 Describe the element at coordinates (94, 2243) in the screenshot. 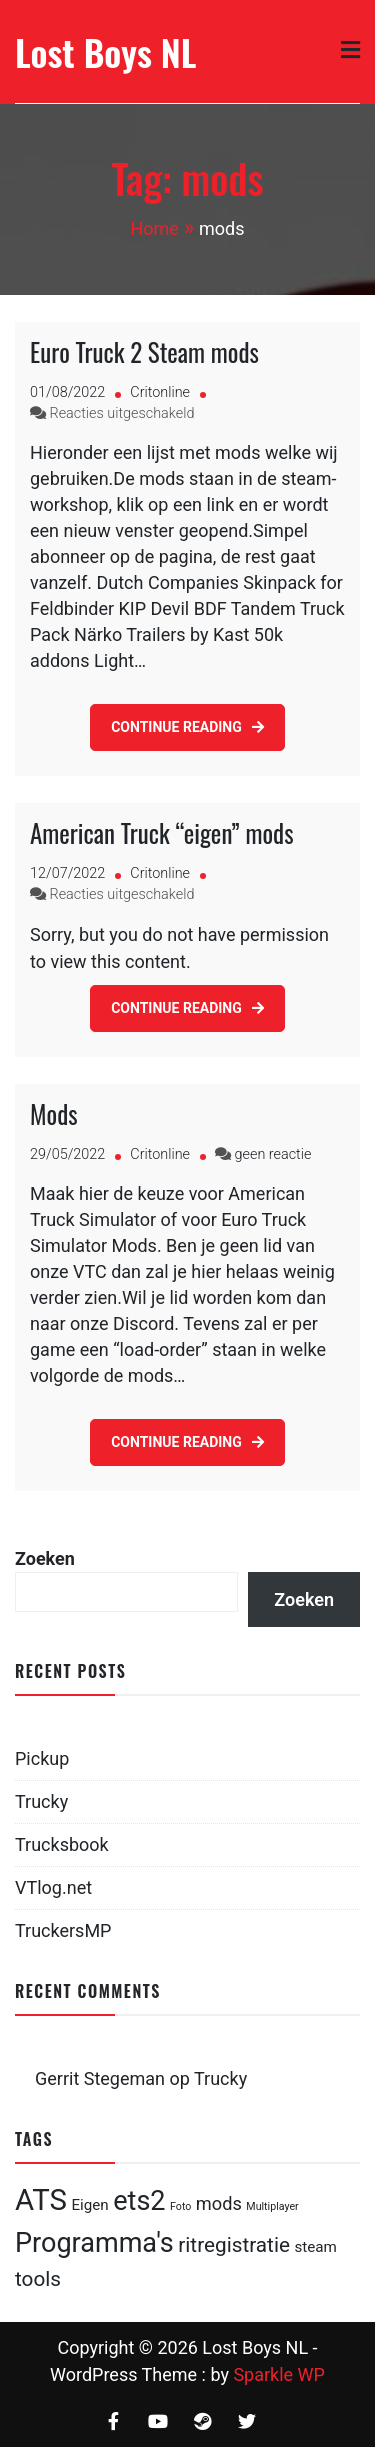

I see `Programma's [Programma's (8 items)]` at that location.